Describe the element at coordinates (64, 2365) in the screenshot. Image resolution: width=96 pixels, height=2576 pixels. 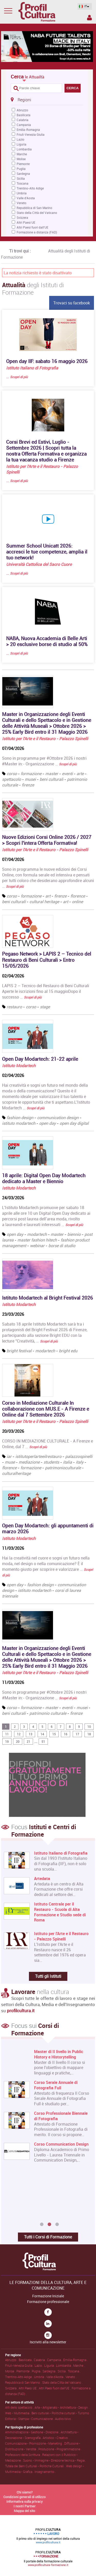
I see `Lombardia .` at that location.